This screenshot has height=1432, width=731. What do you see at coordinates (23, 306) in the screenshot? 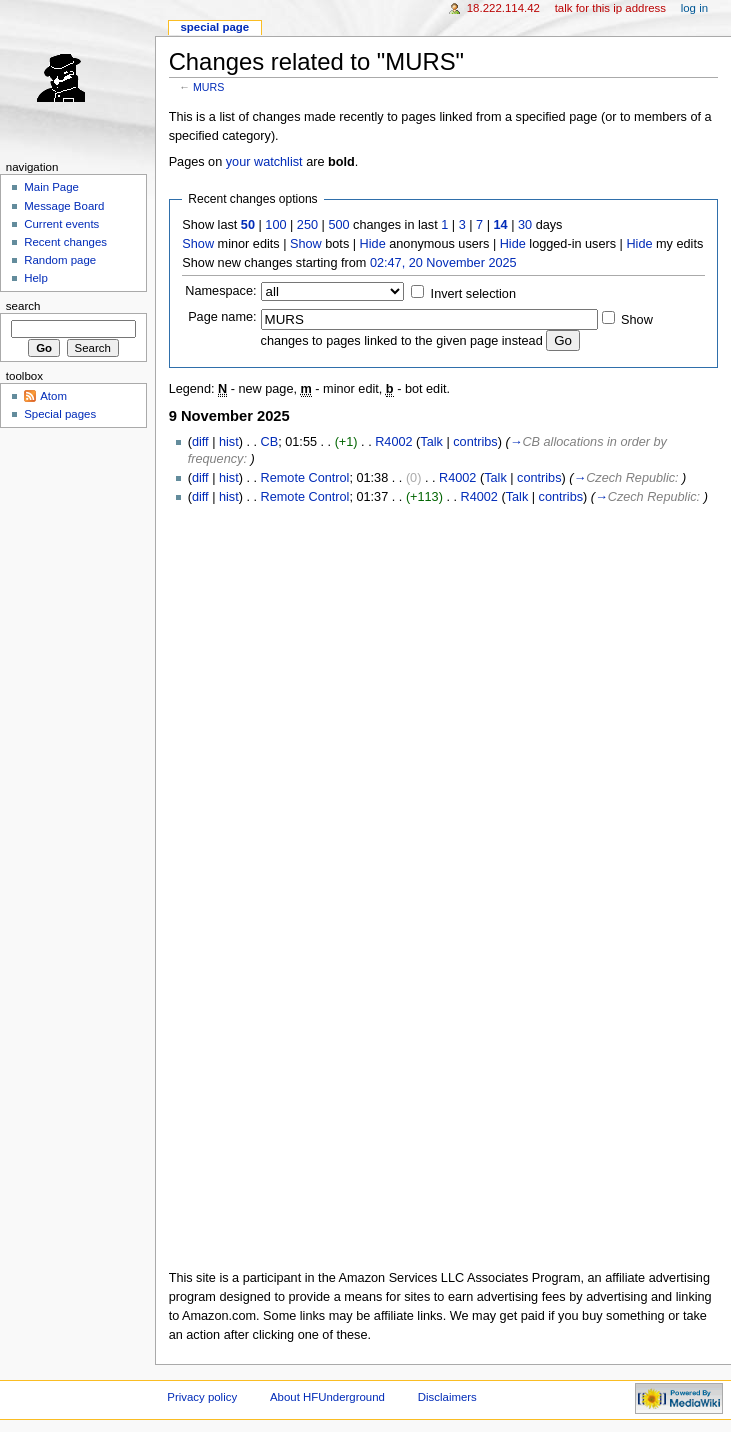
I see `Search` at bounding box center [23, 306].